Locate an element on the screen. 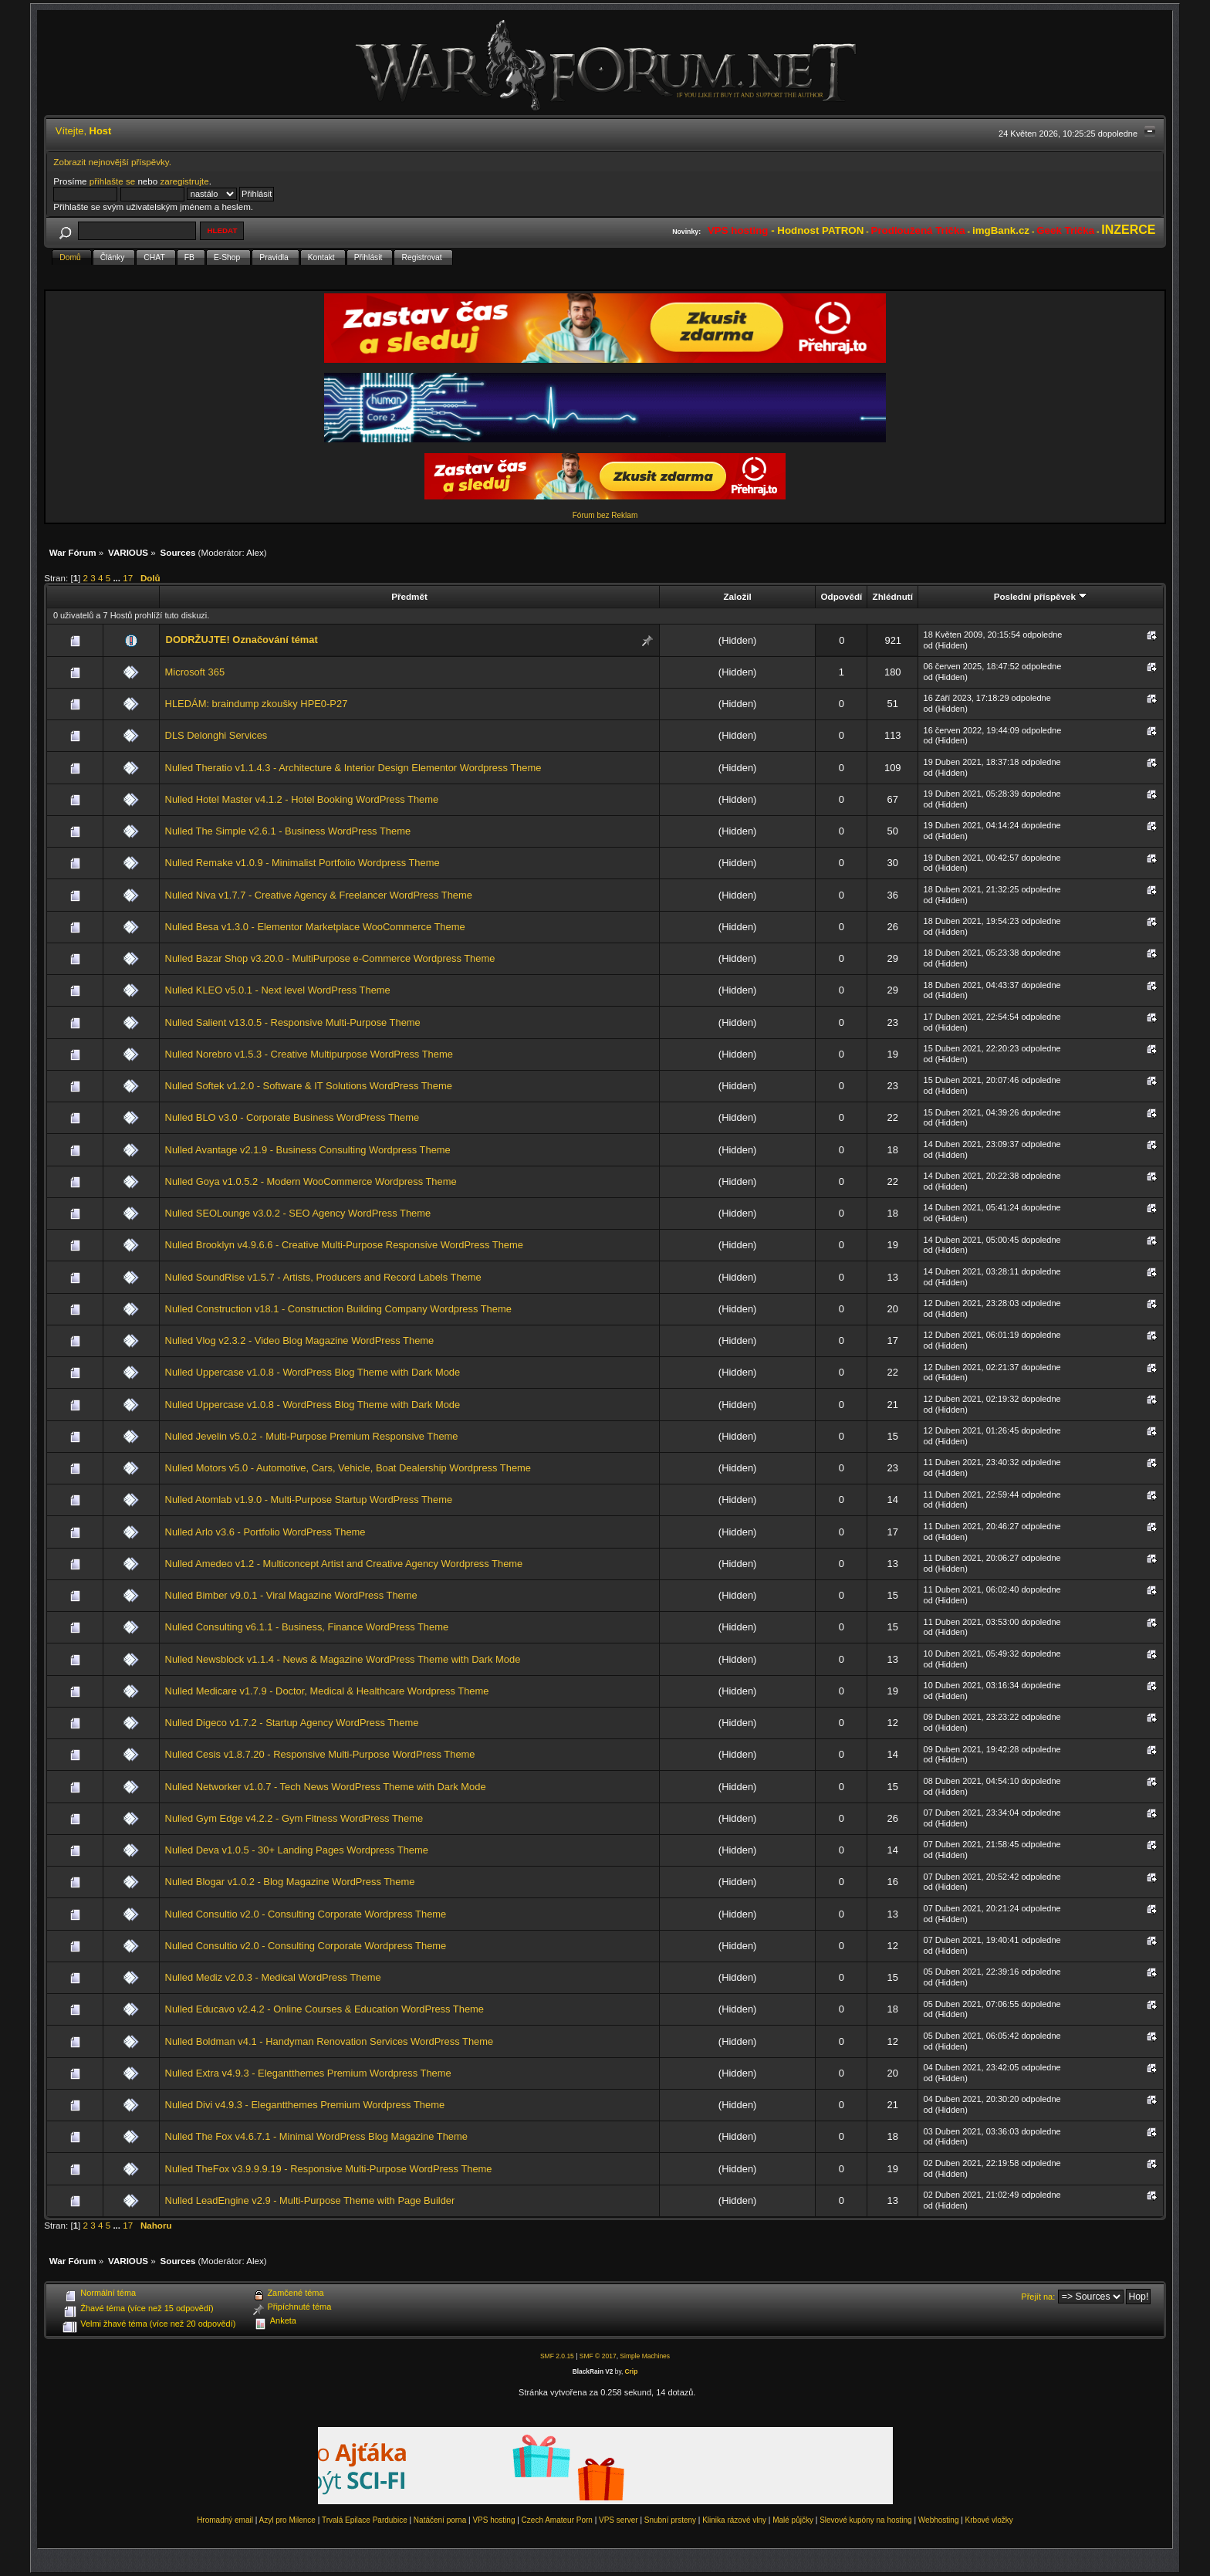 This screenshot has width=1210, height=2576. Nulled Goya v1.0.5.2 - Modern WooCommerce Wordpress Theme is located at coordinates (311, 1181).